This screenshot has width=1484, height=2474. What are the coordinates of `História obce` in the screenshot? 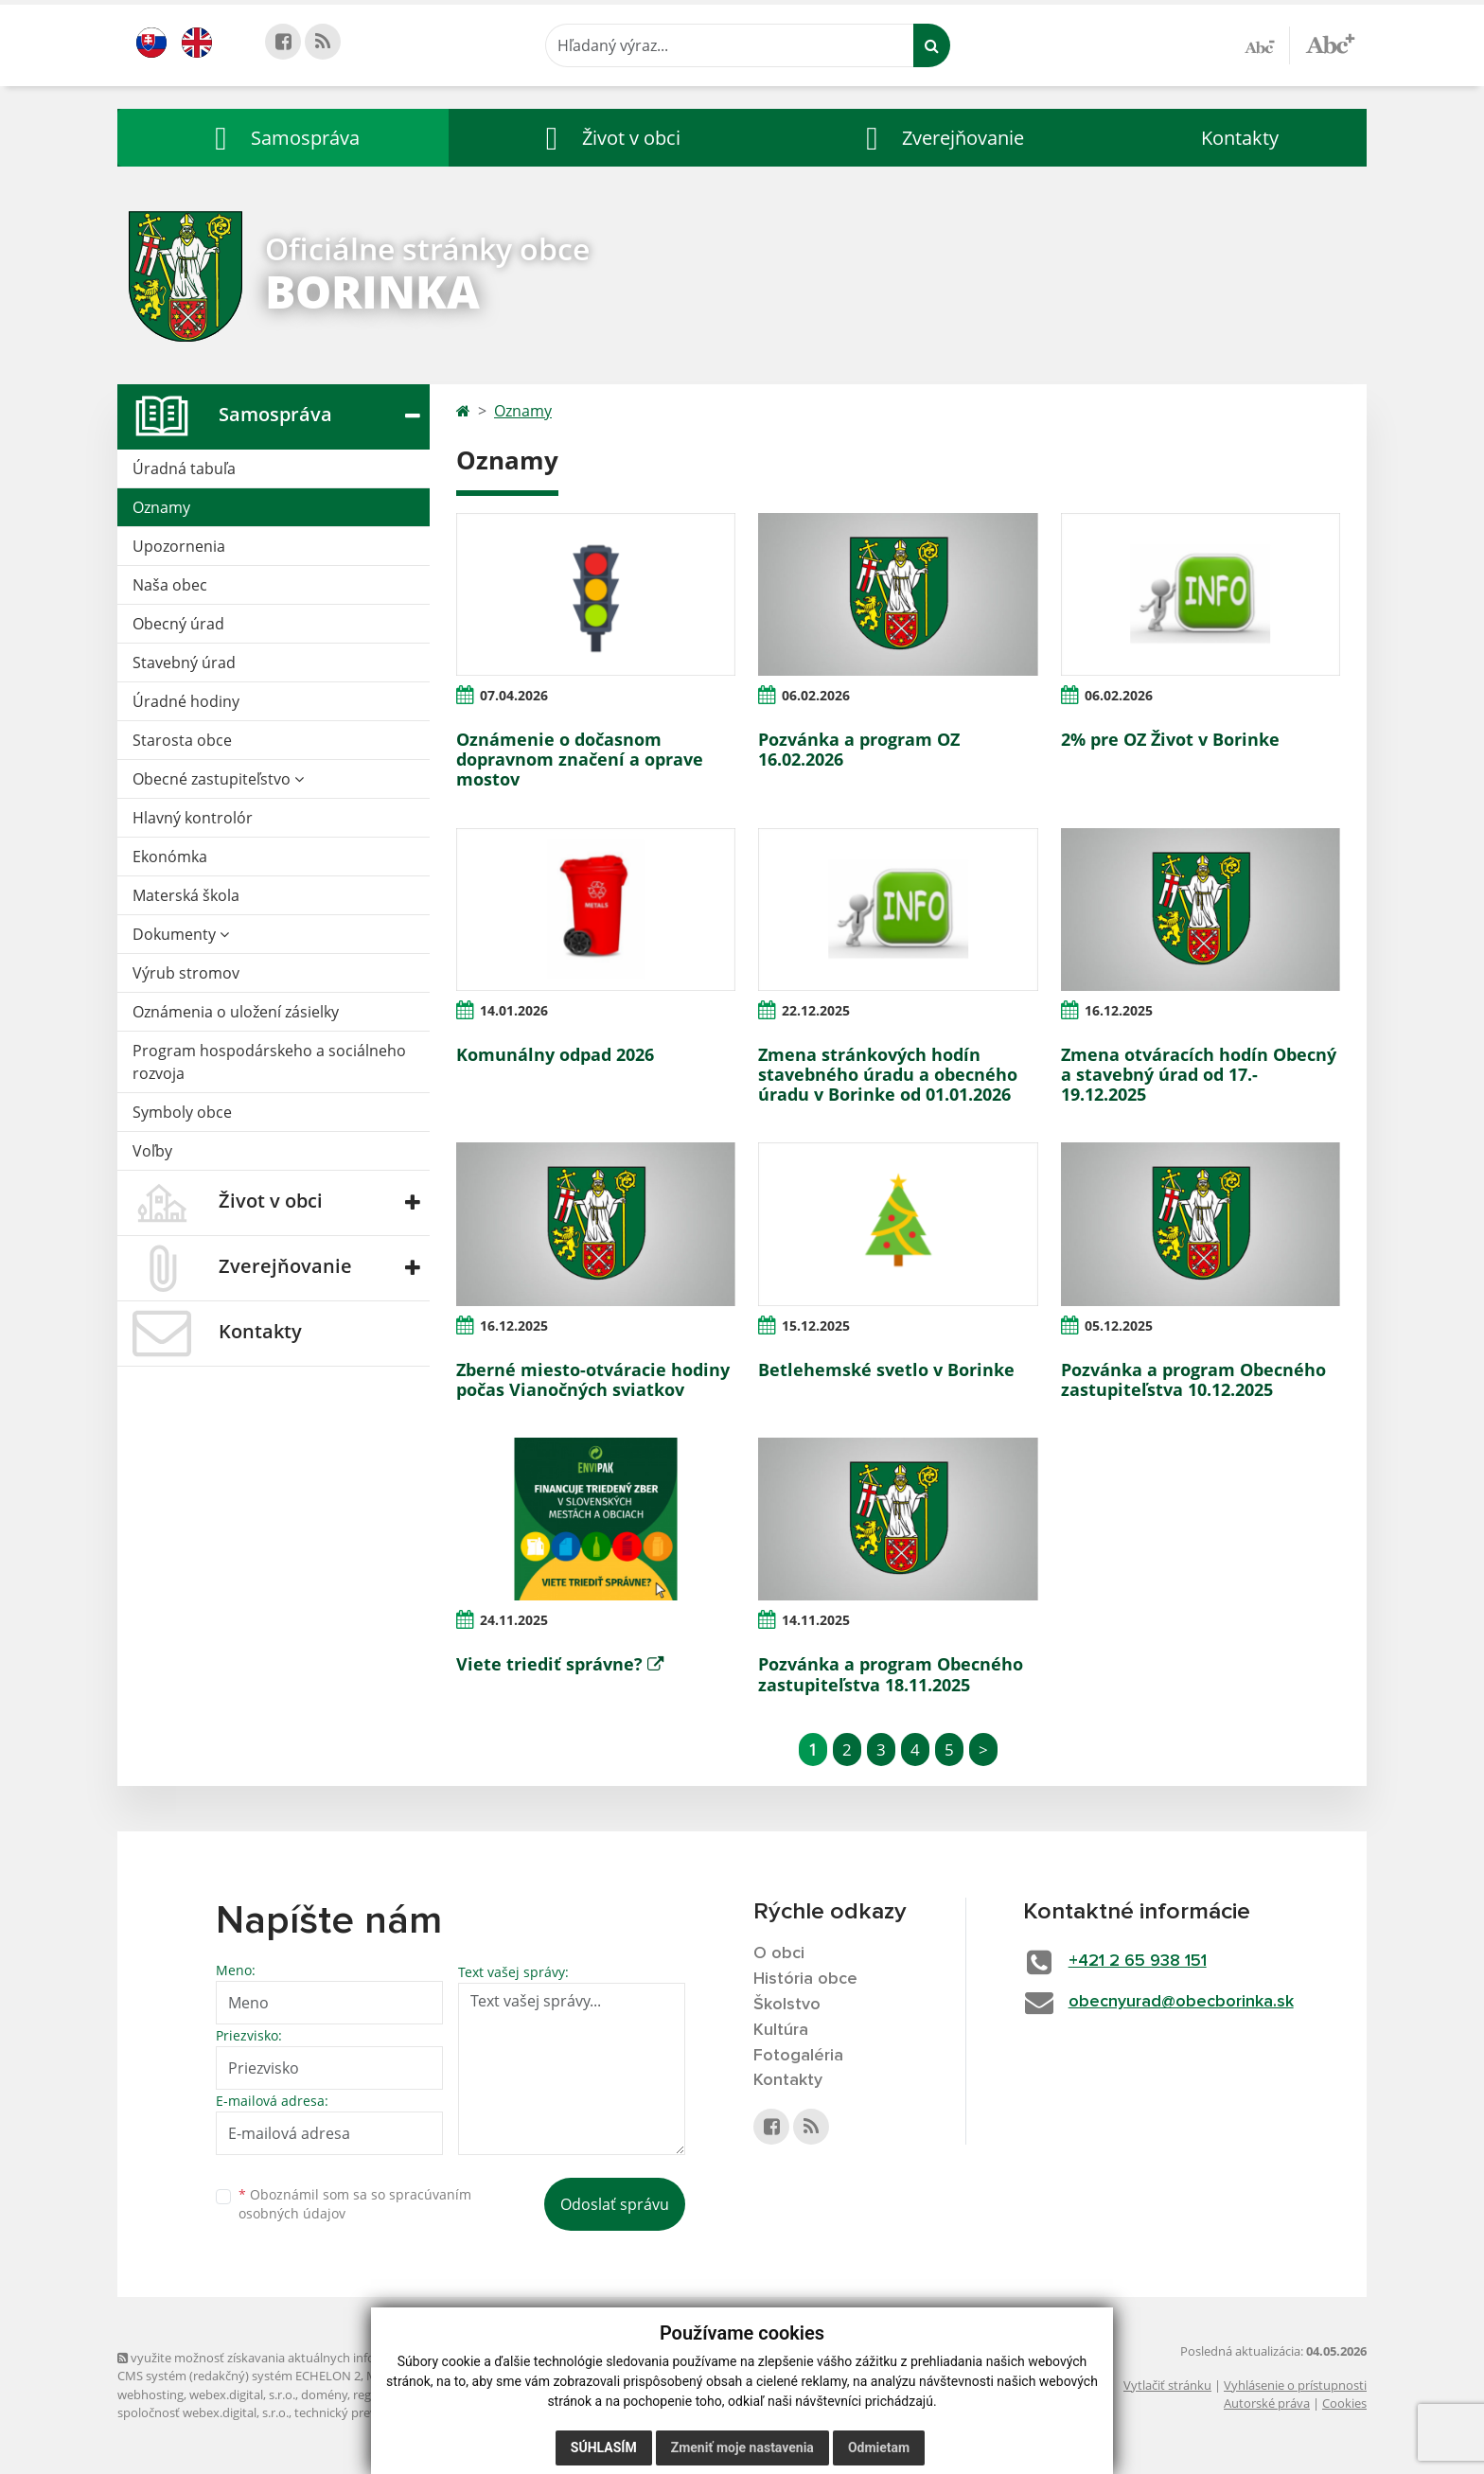 It's located at (805, 1979).